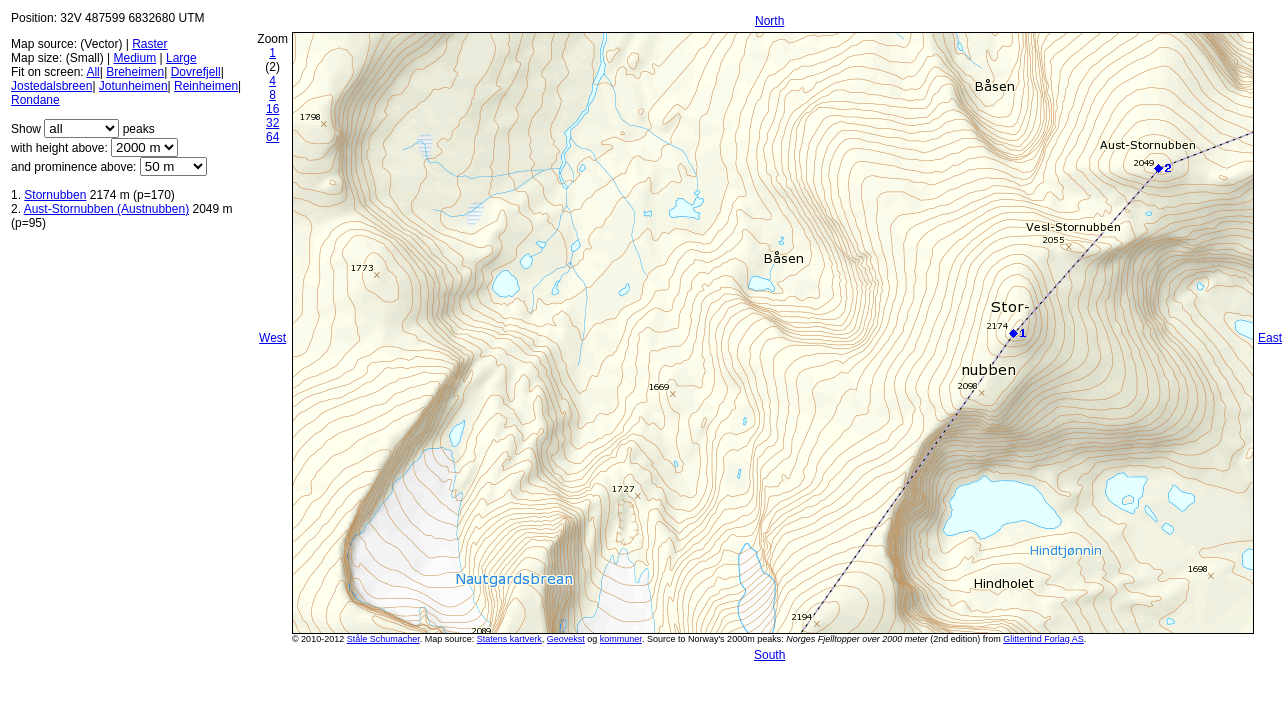 This screenshot has width=1288, height=720. What do you see at coordinates (272, 123) in the screenshot?
I see `32` at bounding box center [272, 123].